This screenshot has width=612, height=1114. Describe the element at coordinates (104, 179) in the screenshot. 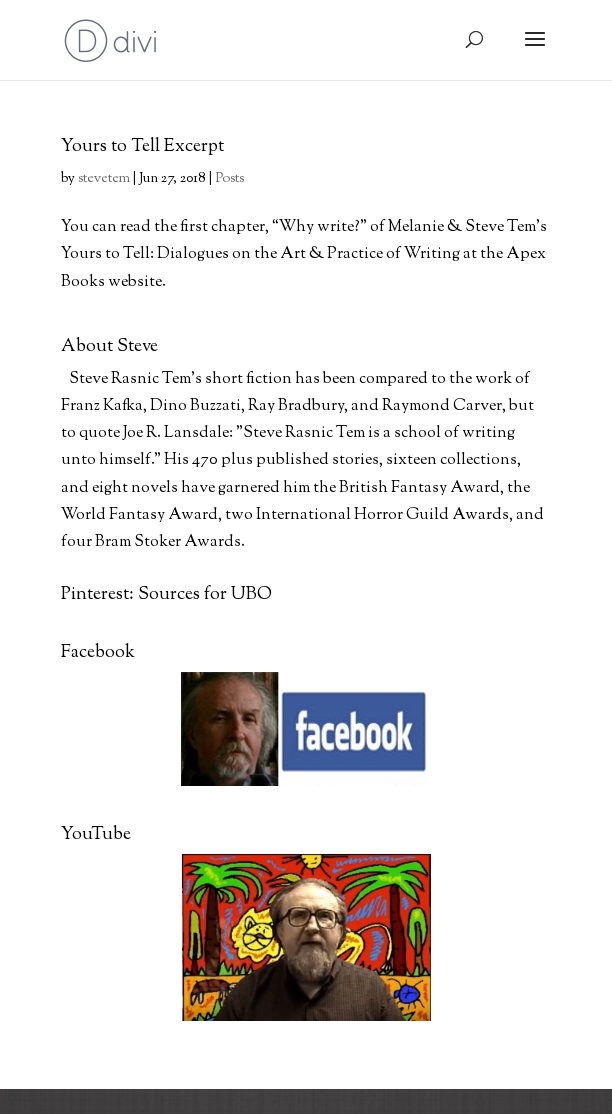

I see `stevetem` at that location.